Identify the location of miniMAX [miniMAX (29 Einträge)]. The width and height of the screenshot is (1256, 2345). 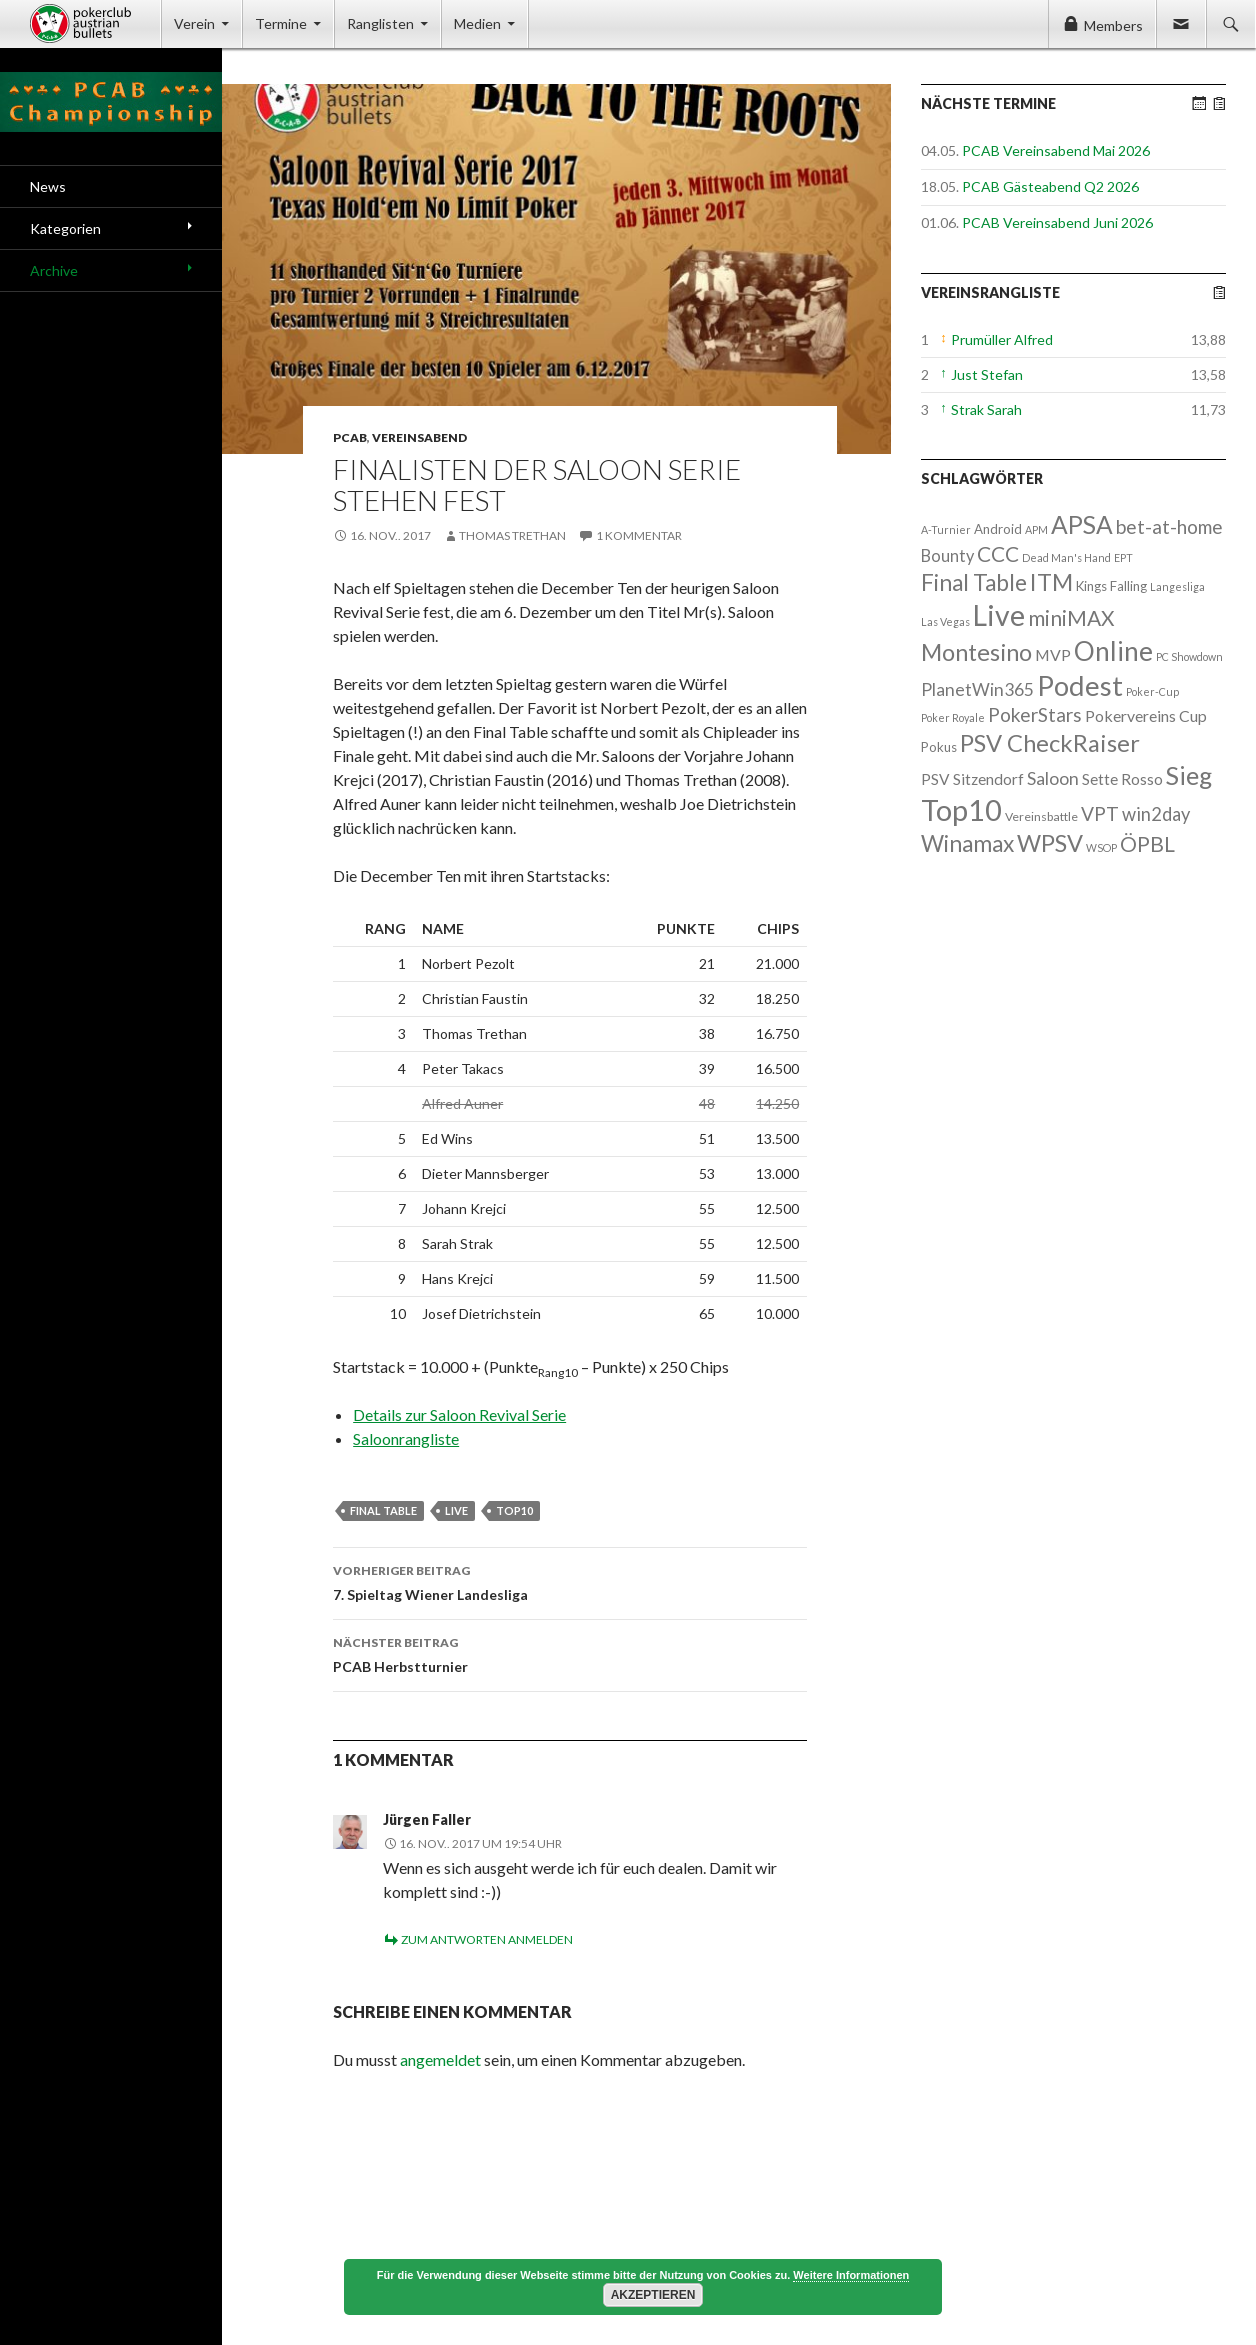
(1071, 617).